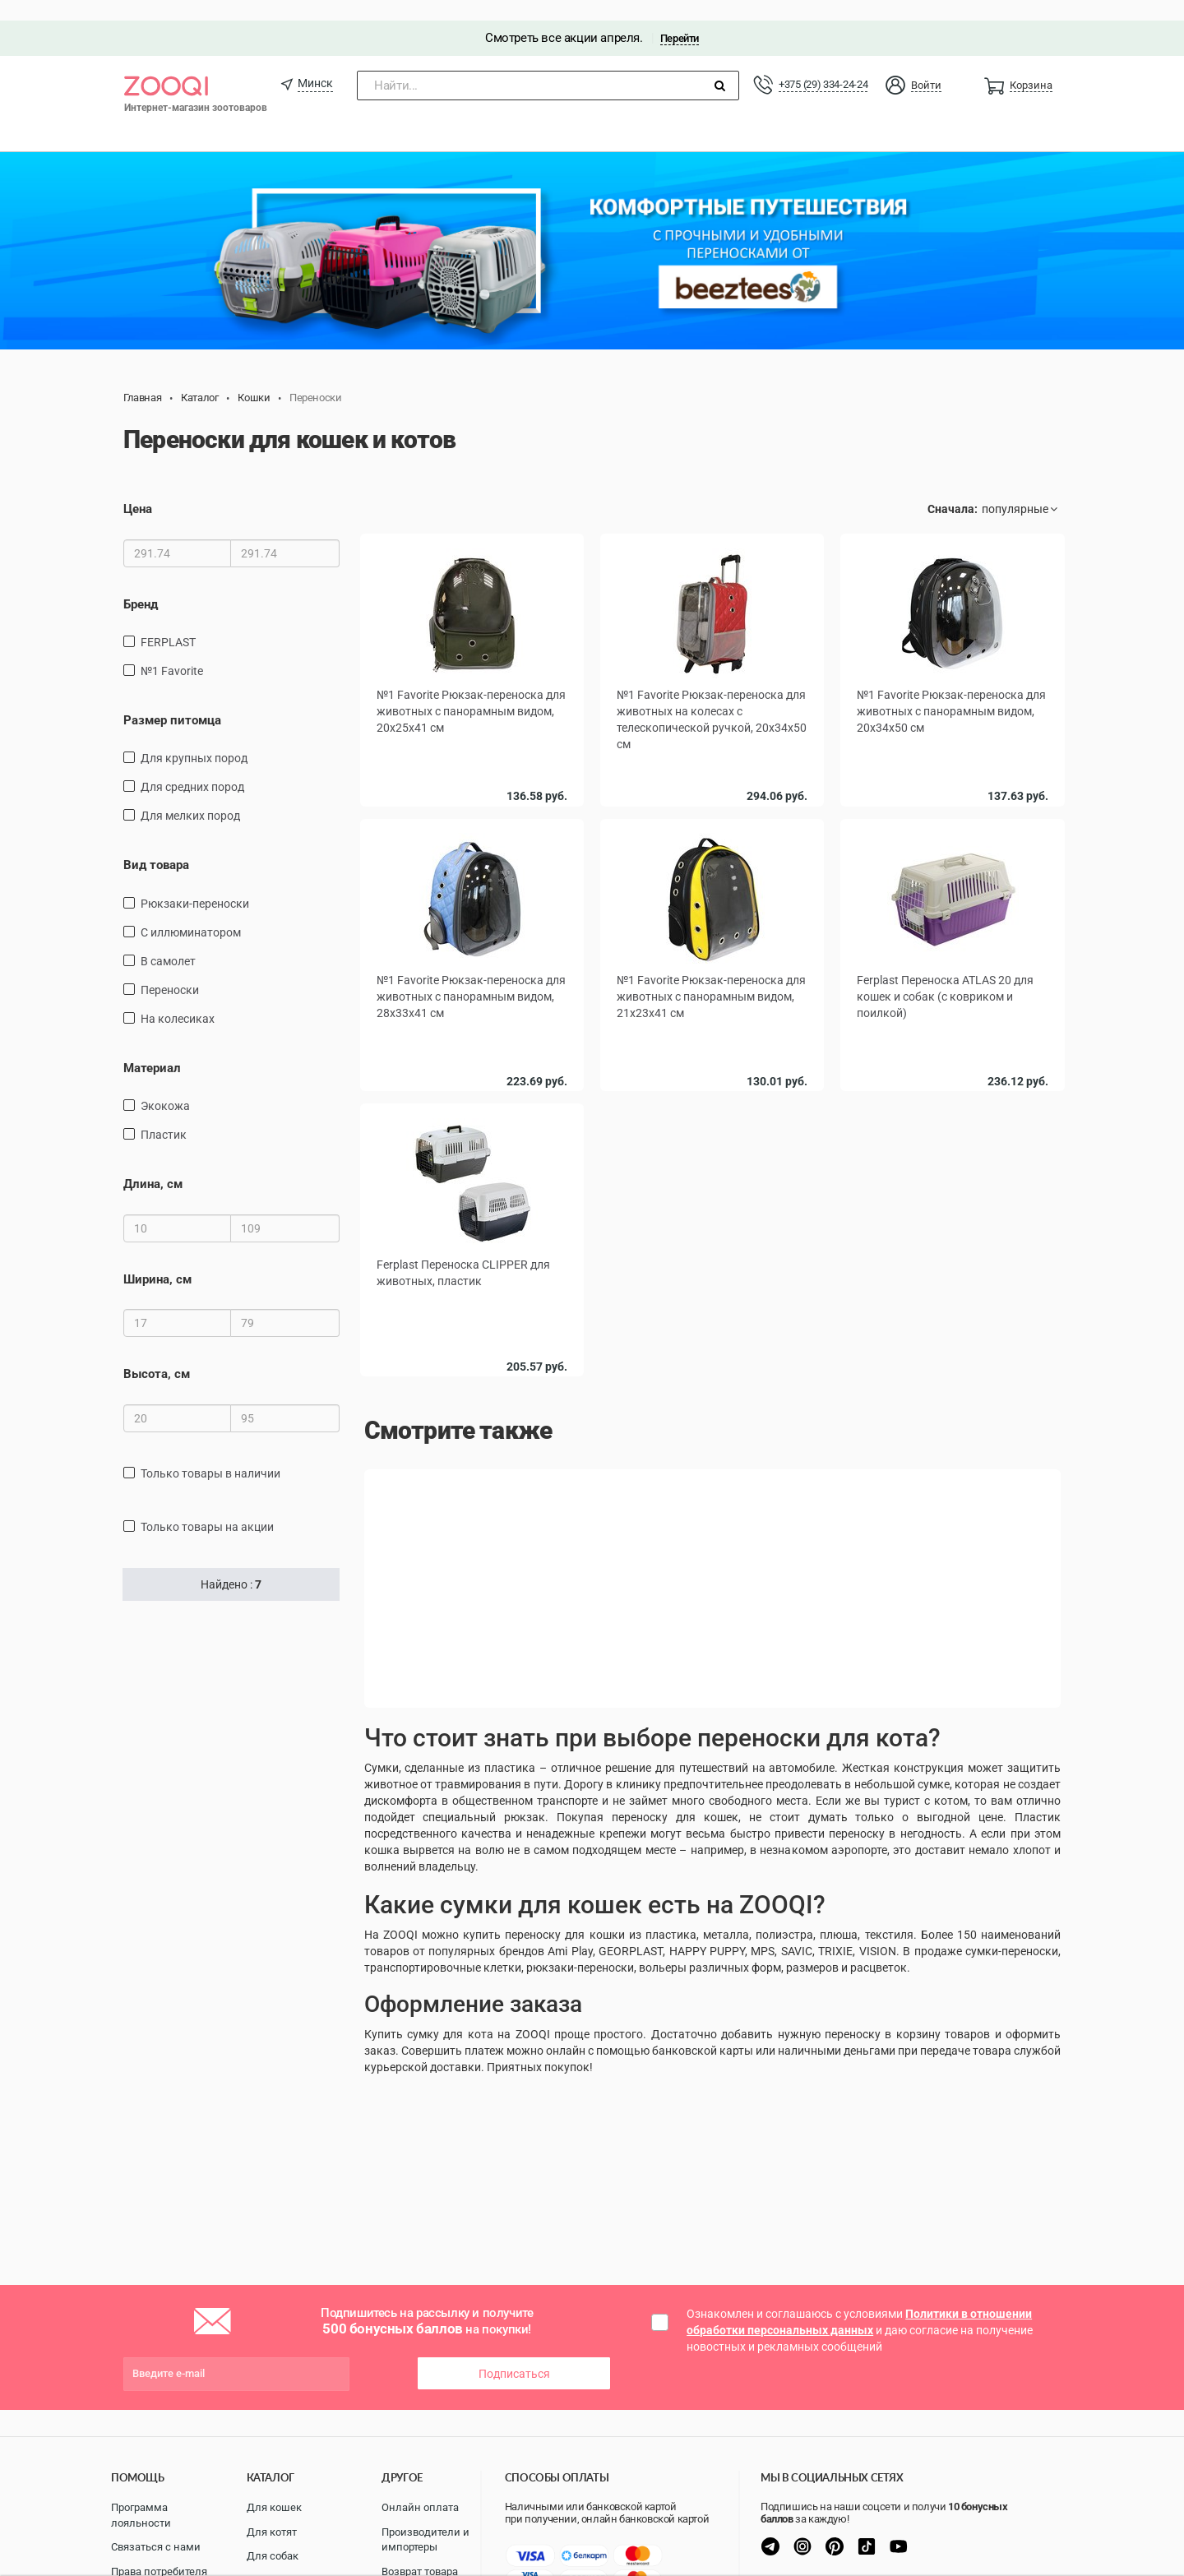  I want to click on Размер питомца, so click(172, 699).